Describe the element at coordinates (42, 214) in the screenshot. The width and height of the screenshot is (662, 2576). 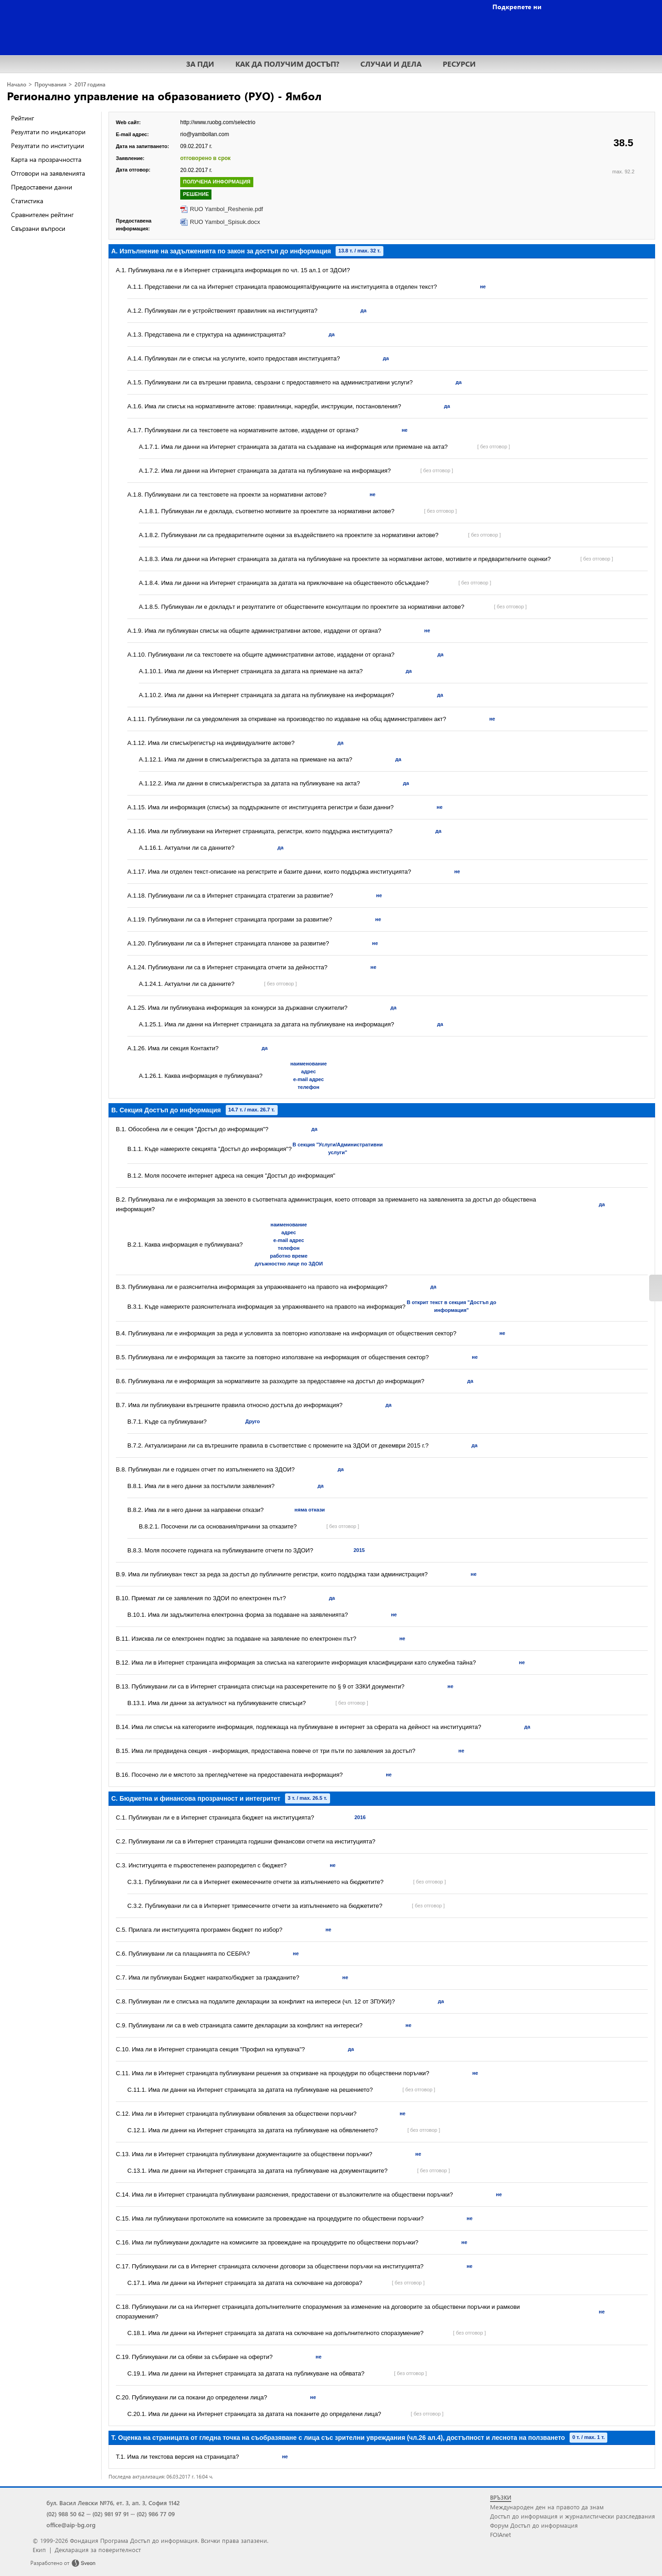
I see `Сравнителен рейтинг` at that location.